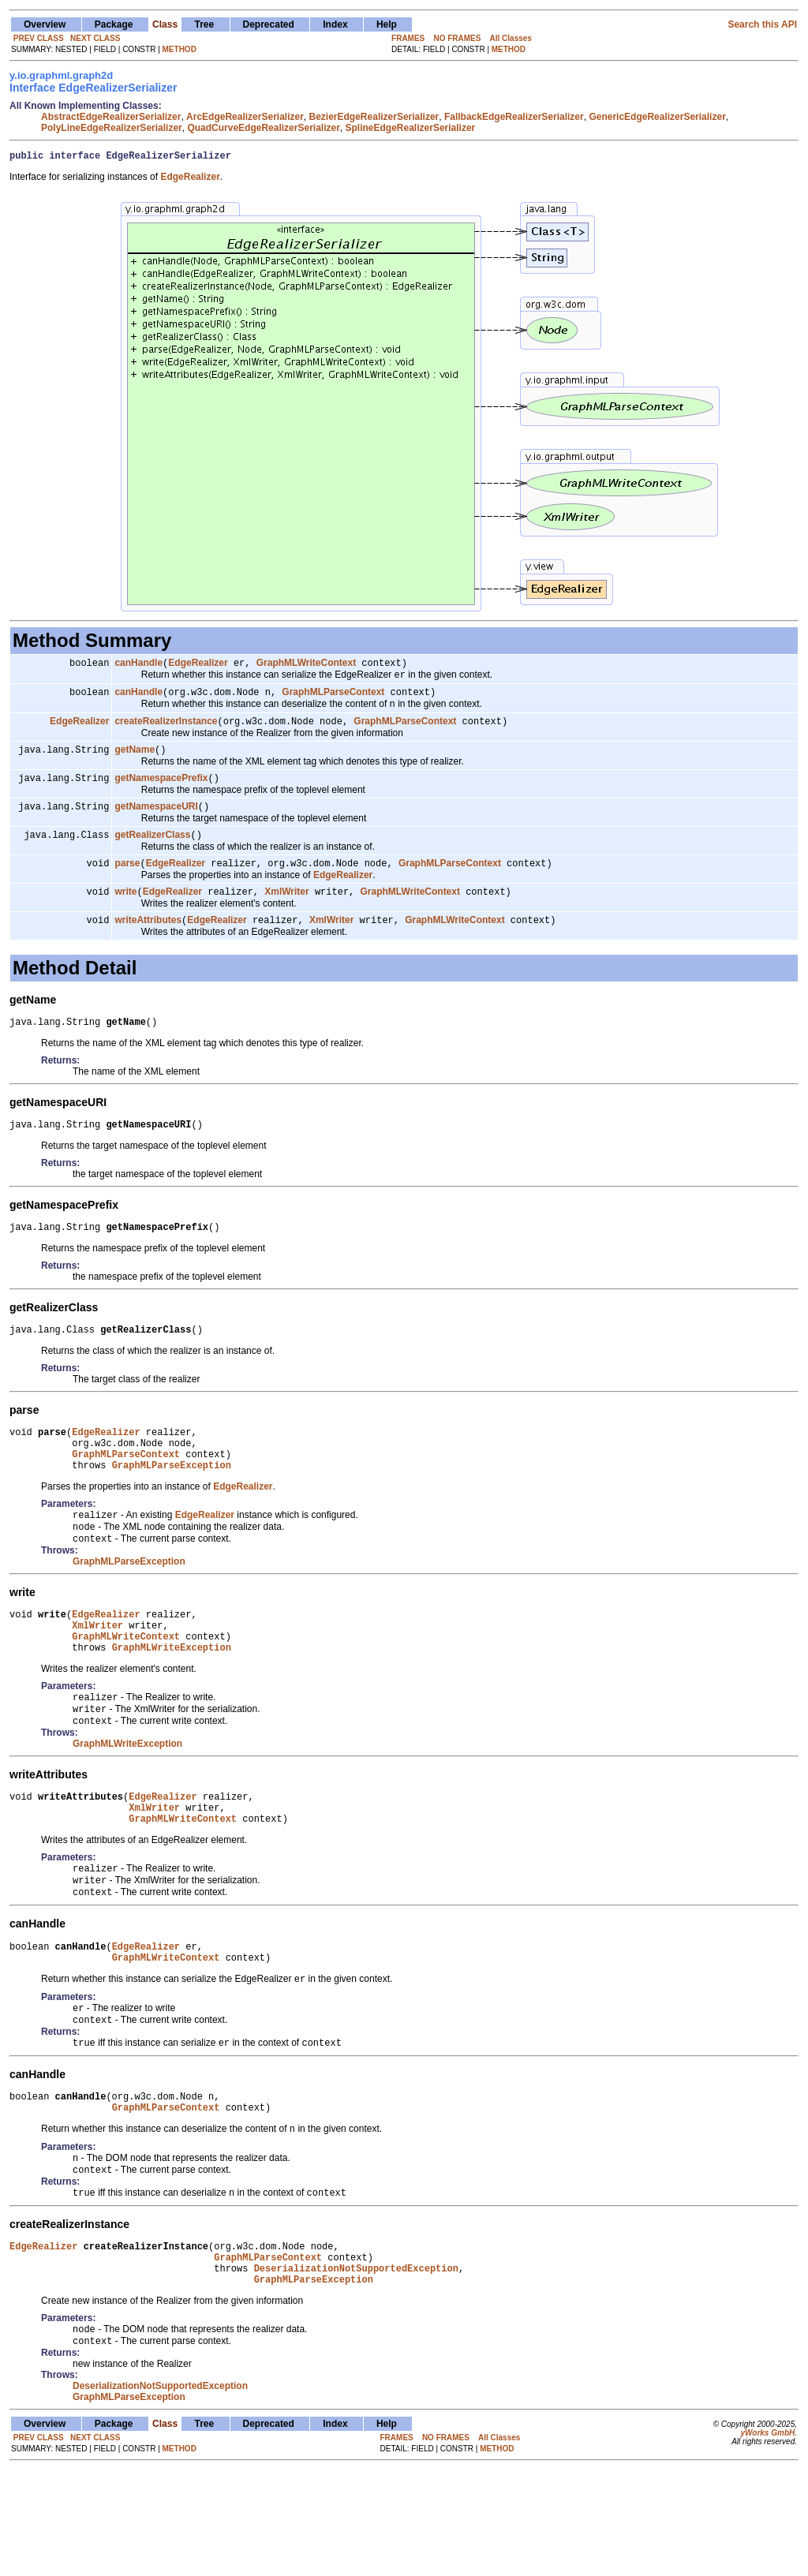 This screenshot has height=2576, width=808. What do you see at coordinates (165, 731) in the screenshot?
I see `createRealizerInstance` at bounding box center [165, 731].